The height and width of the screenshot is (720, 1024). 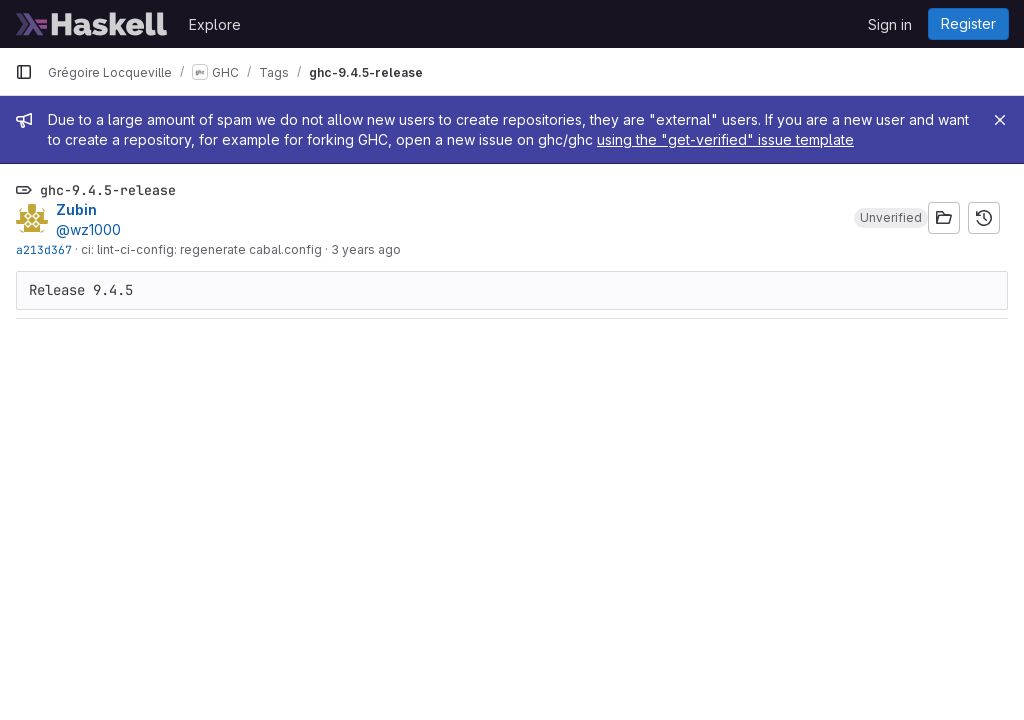 I want to click on Explore, so click(x=215, y=24).